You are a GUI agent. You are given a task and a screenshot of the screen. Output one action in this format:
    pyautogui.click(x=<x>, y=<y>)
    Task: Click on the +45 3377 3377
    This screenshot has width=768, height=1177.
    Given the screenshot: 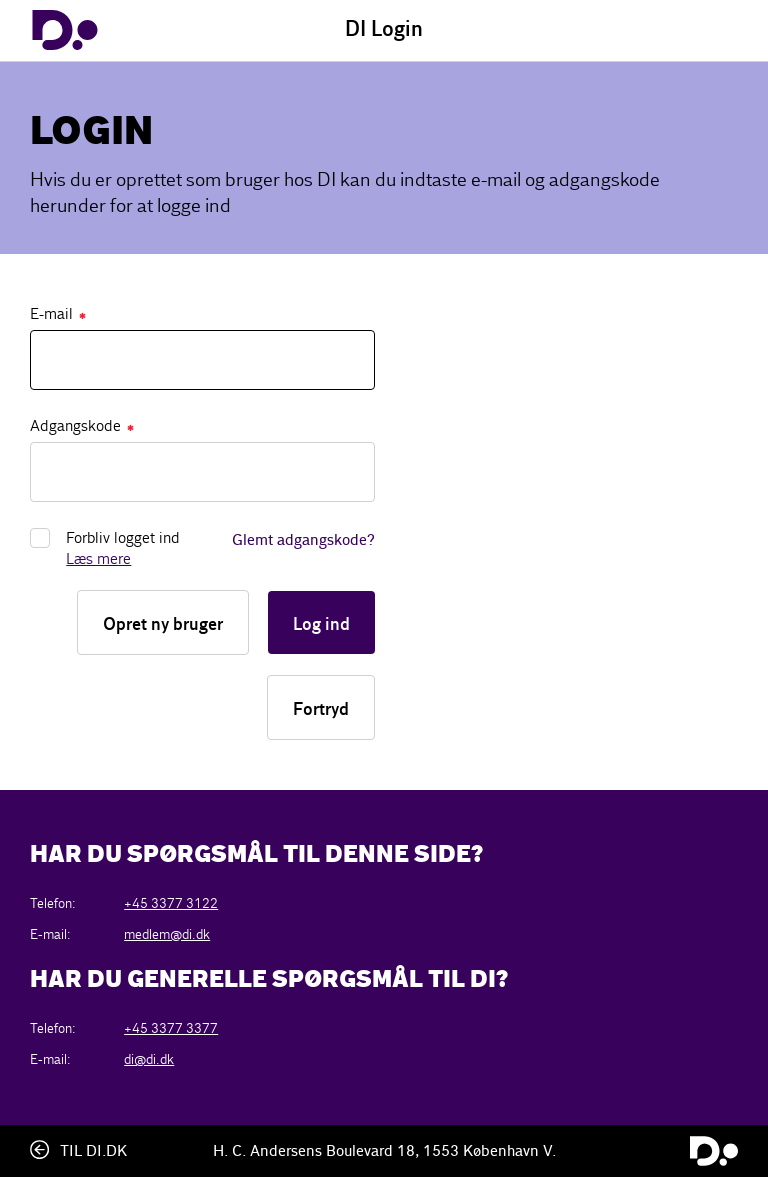 What is the action you would take?
    pyautogui.click(x=171, y=1028)
    